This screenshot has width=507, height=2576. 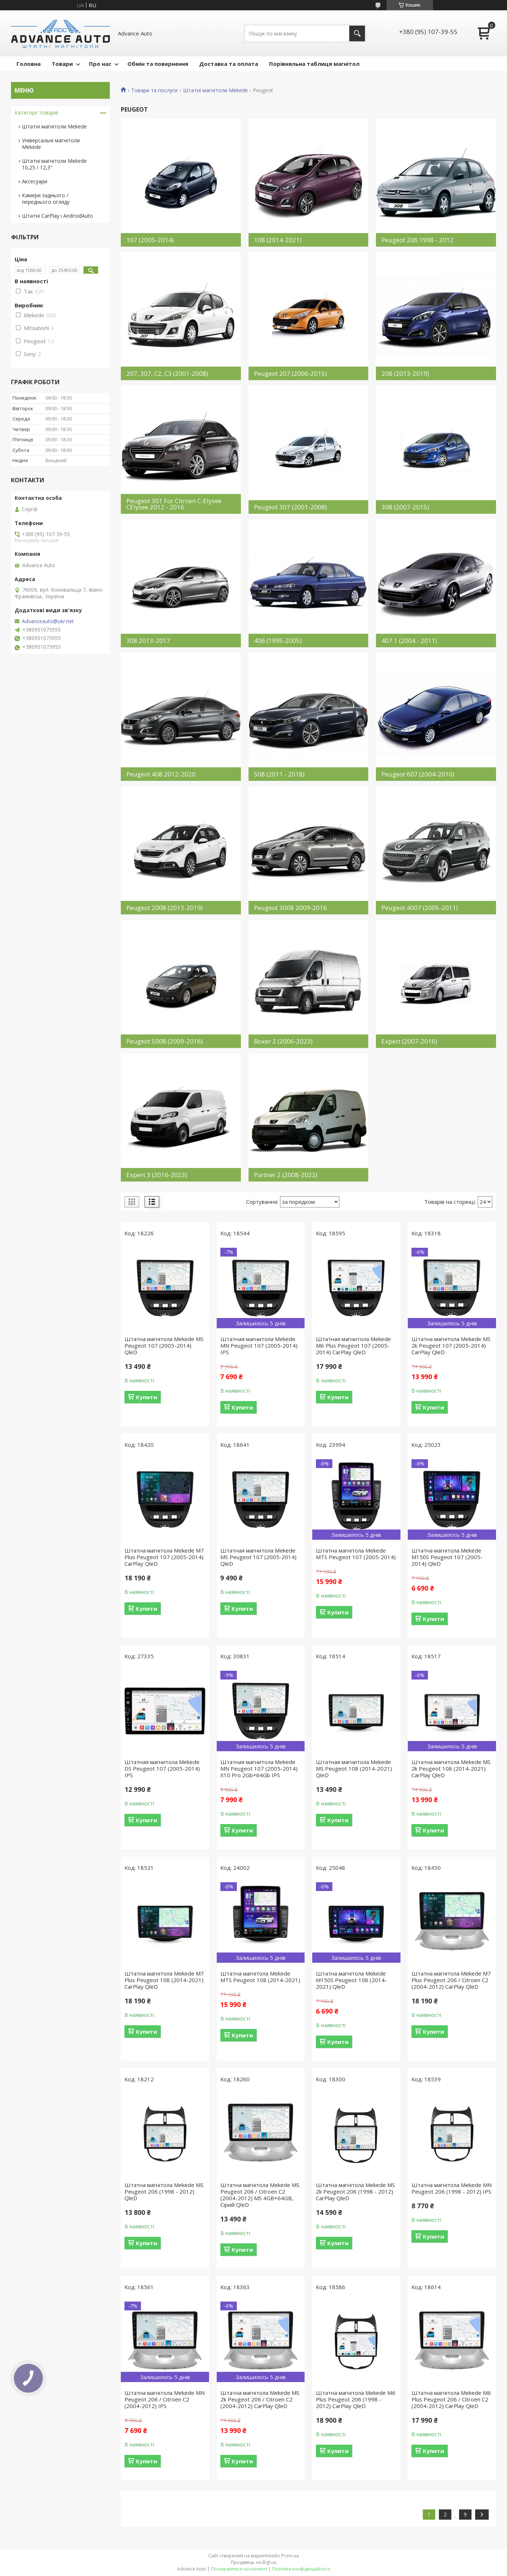 I want to click on Штатна магнітола Mekede M6 Plus Peugeot 206 (1998 - 2012) CarPlay QleD, so click(x=355, y=2399).